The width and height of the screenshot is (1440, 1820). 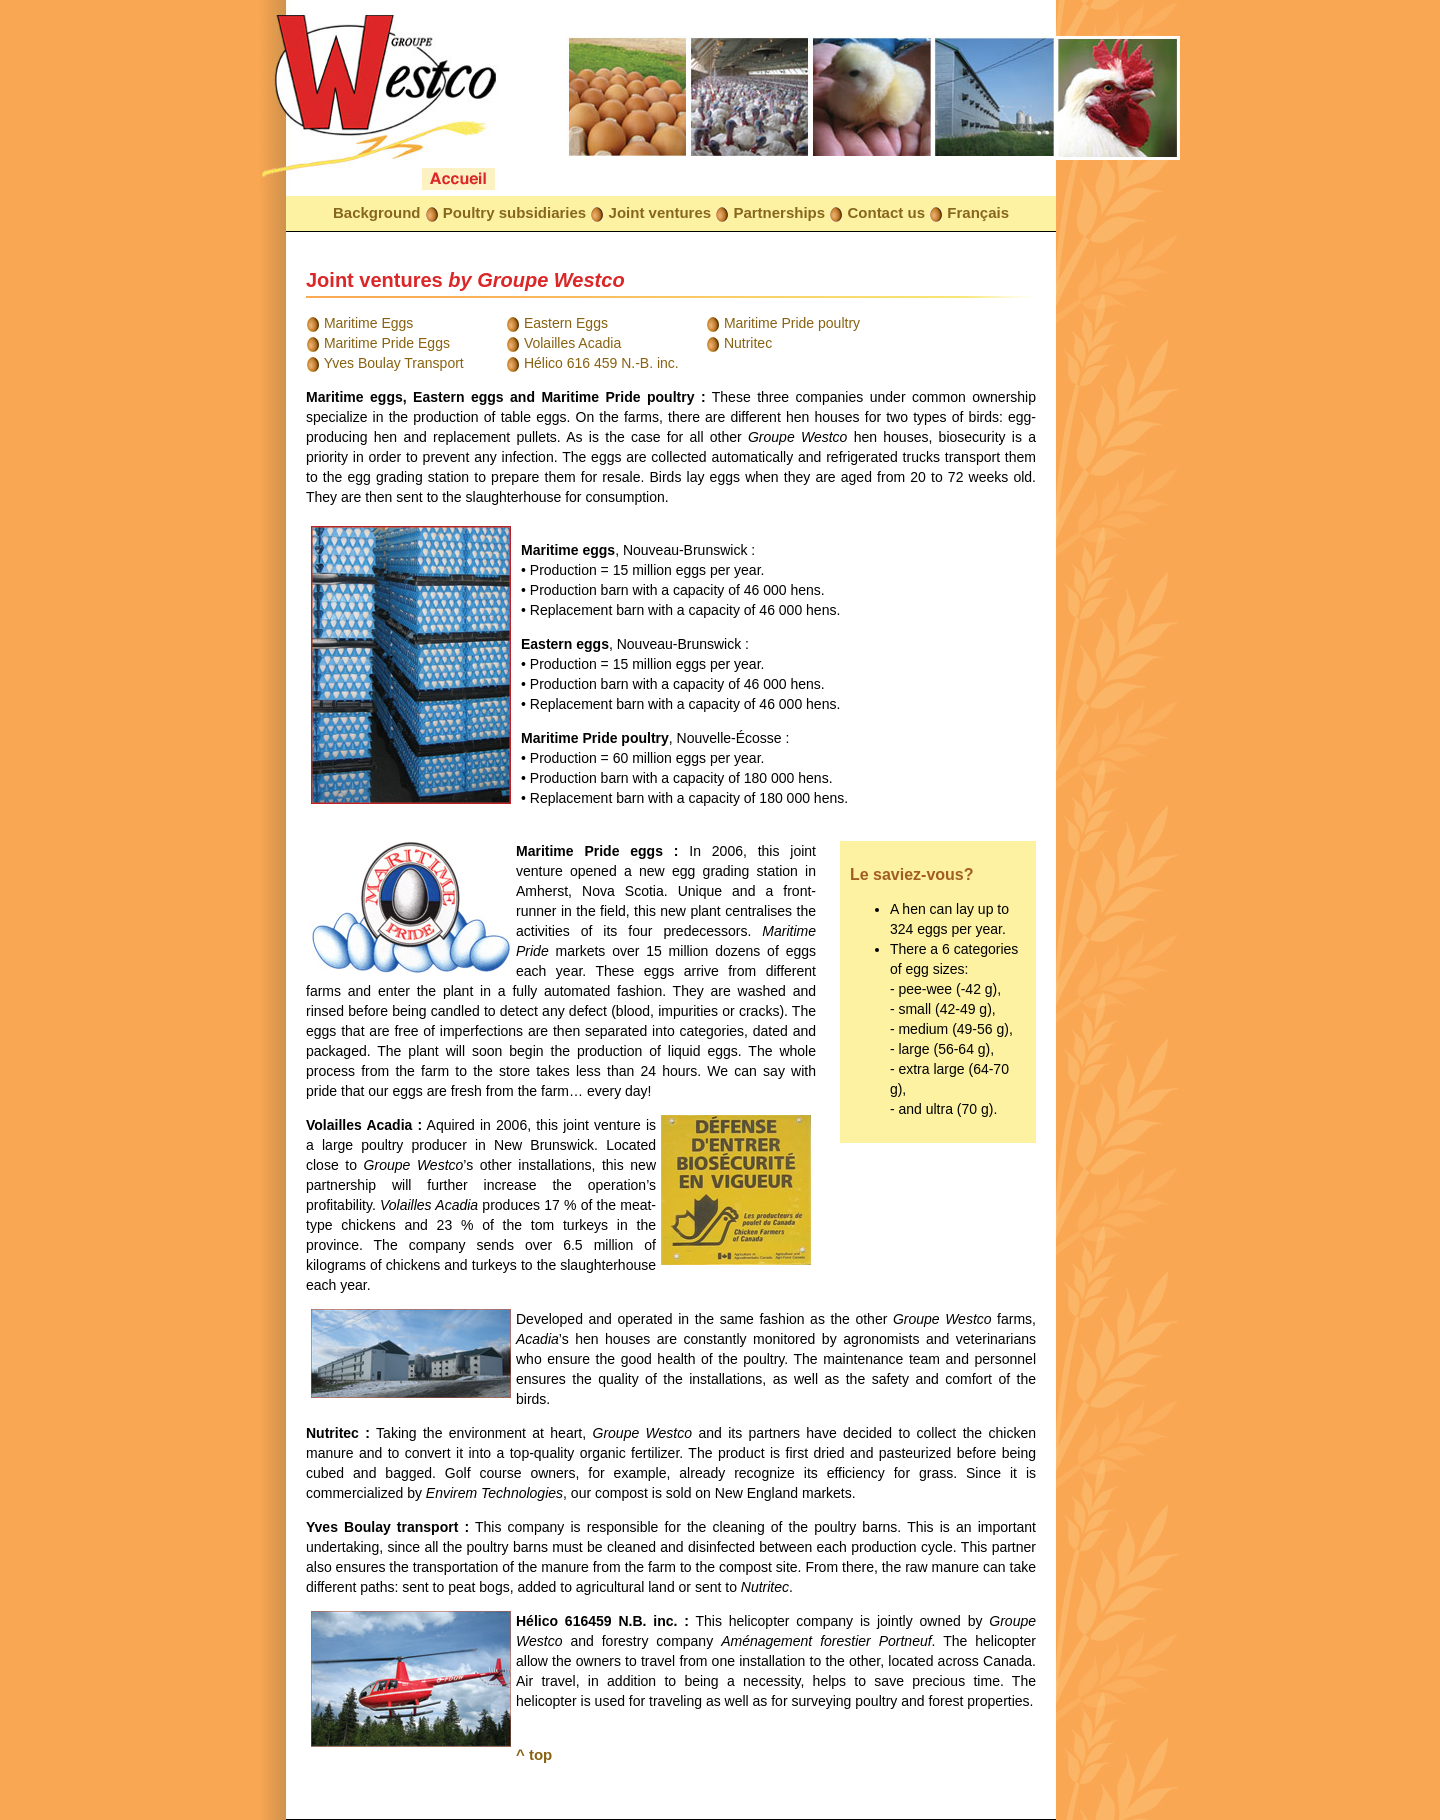 What do you see at coordinates (377, 212) in the screenshot?
I see `Background` at bounding box center [377, 212].